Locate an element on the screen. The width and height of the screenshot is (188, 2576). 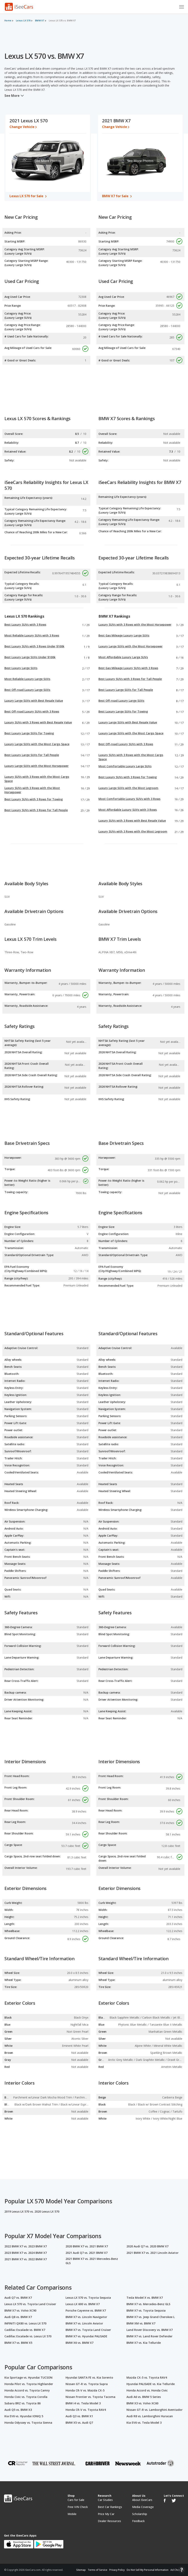
Lexus LX 570 is located at coordinates (23, 20).